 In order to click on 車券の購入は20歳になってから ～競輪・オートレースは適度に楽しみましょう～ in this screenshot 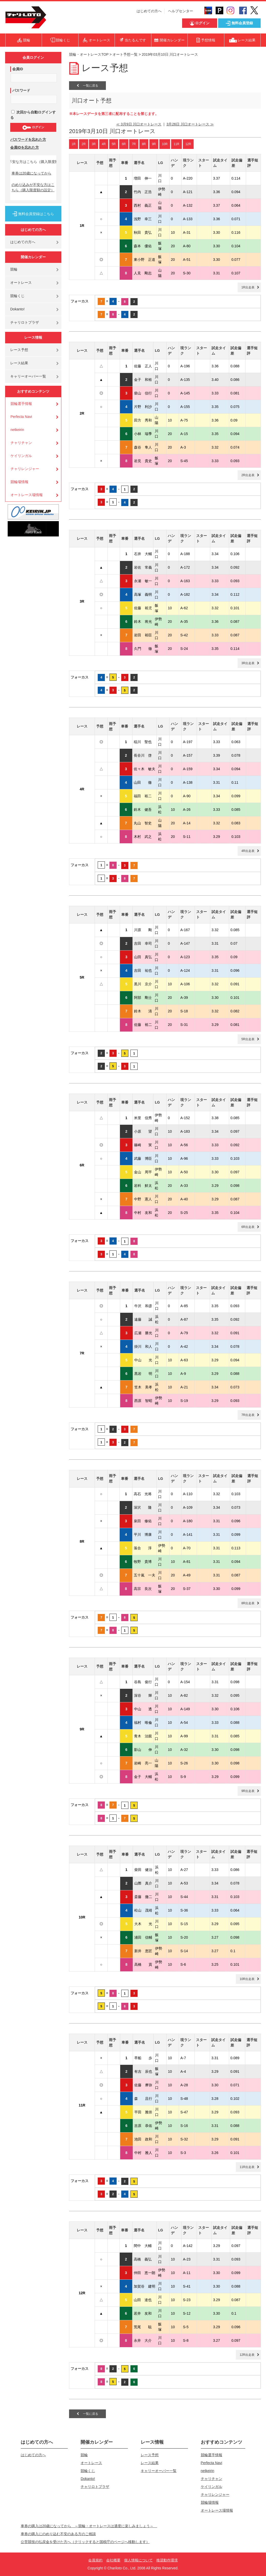, I will do `click(89, 2526)`.